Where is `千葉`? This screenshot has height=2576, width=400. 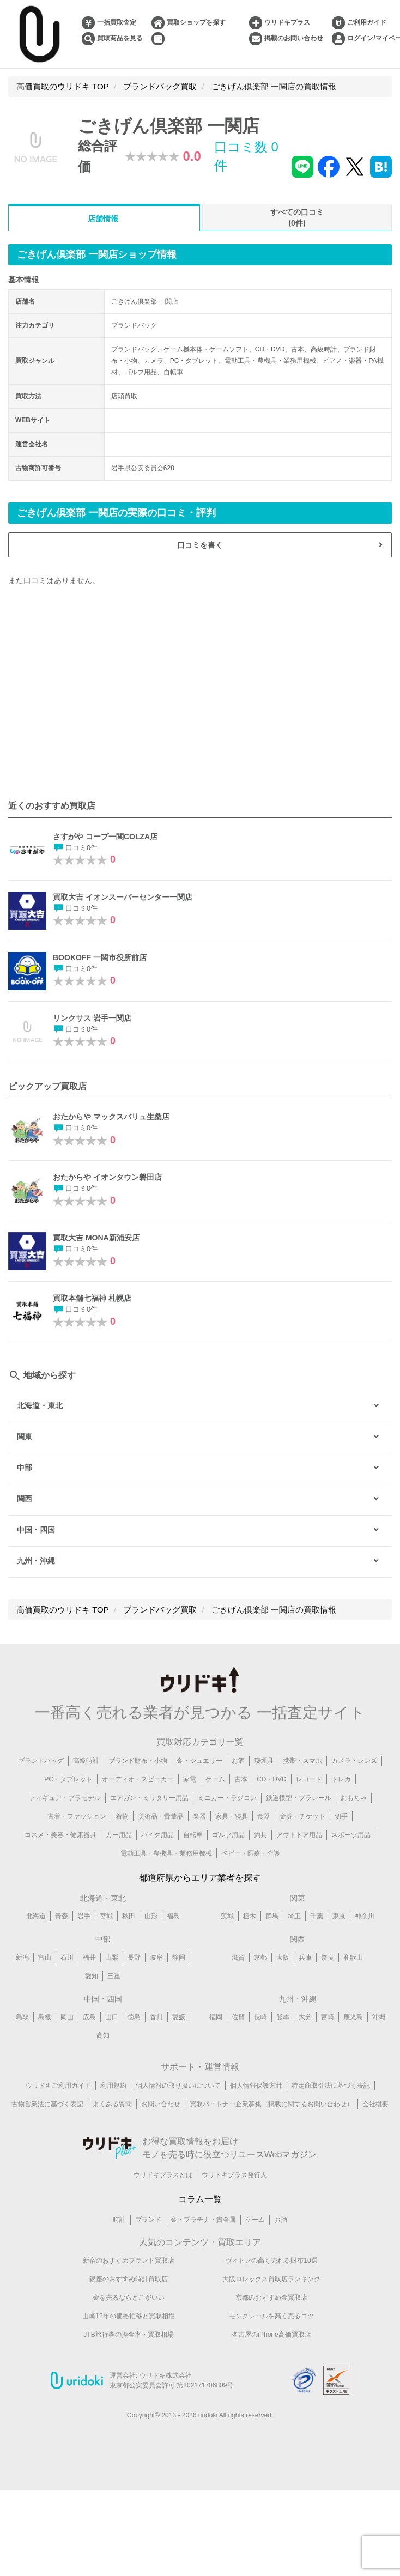
千葉 is located at coordinates (316, 1916).